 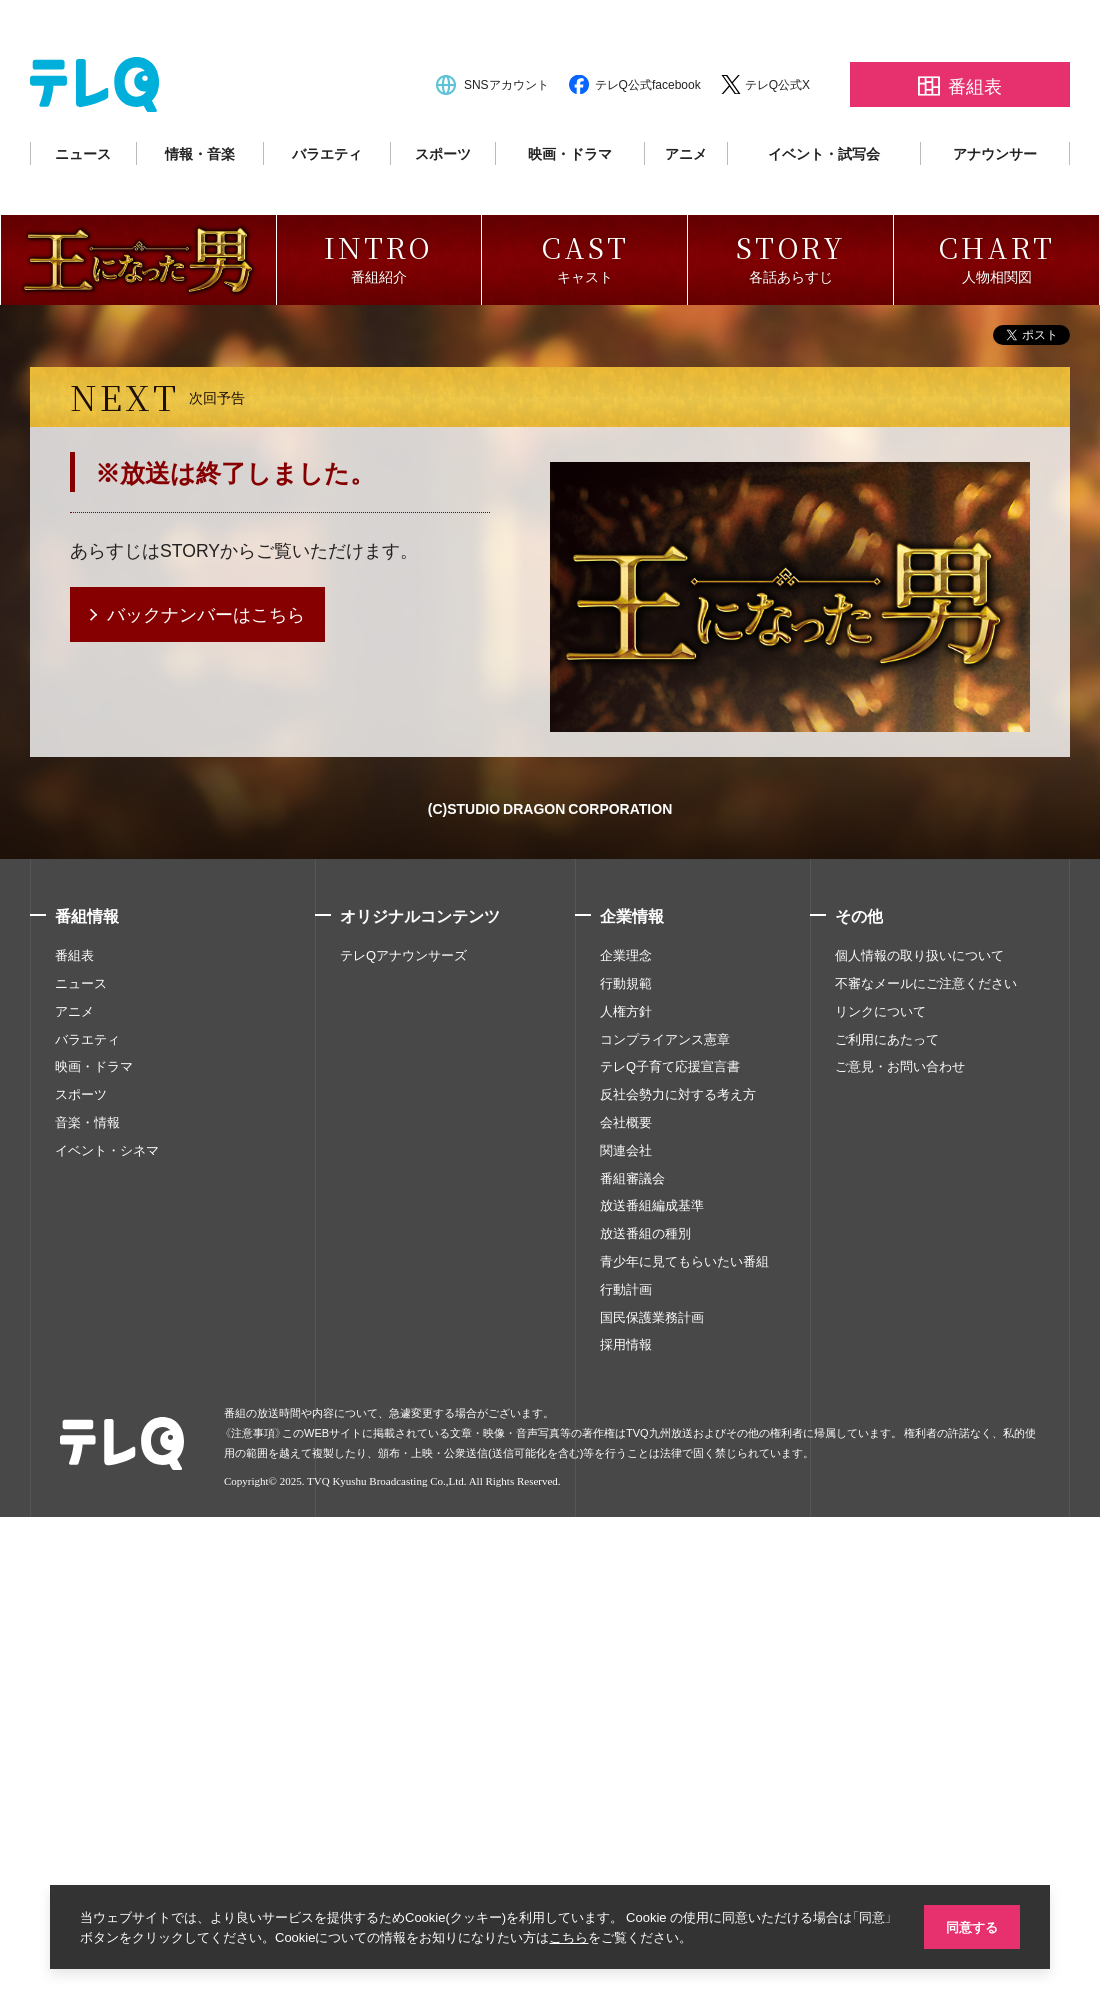 What do you see at coordinates (588, 1936) in the screenshot?
I see `こちら` at bounding box center [588, 1936].